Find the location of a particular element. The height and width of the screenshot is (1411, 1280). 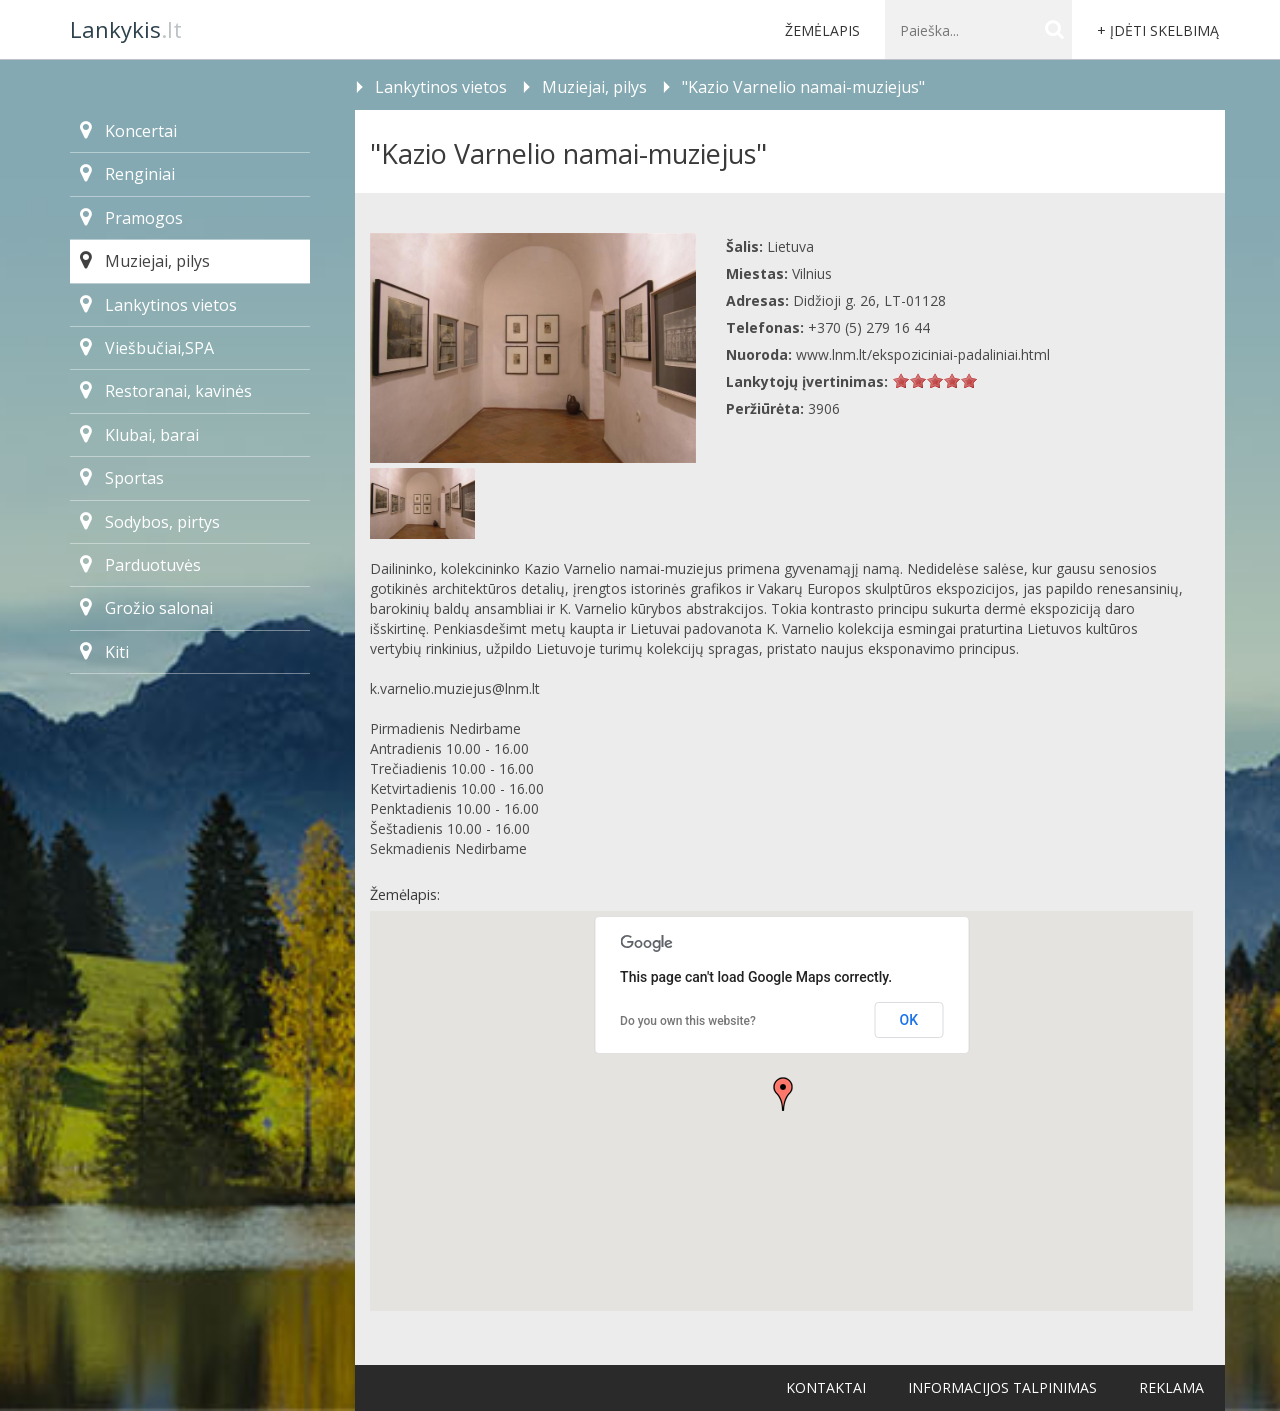

Pramogos is located at coordinates (131, 218).